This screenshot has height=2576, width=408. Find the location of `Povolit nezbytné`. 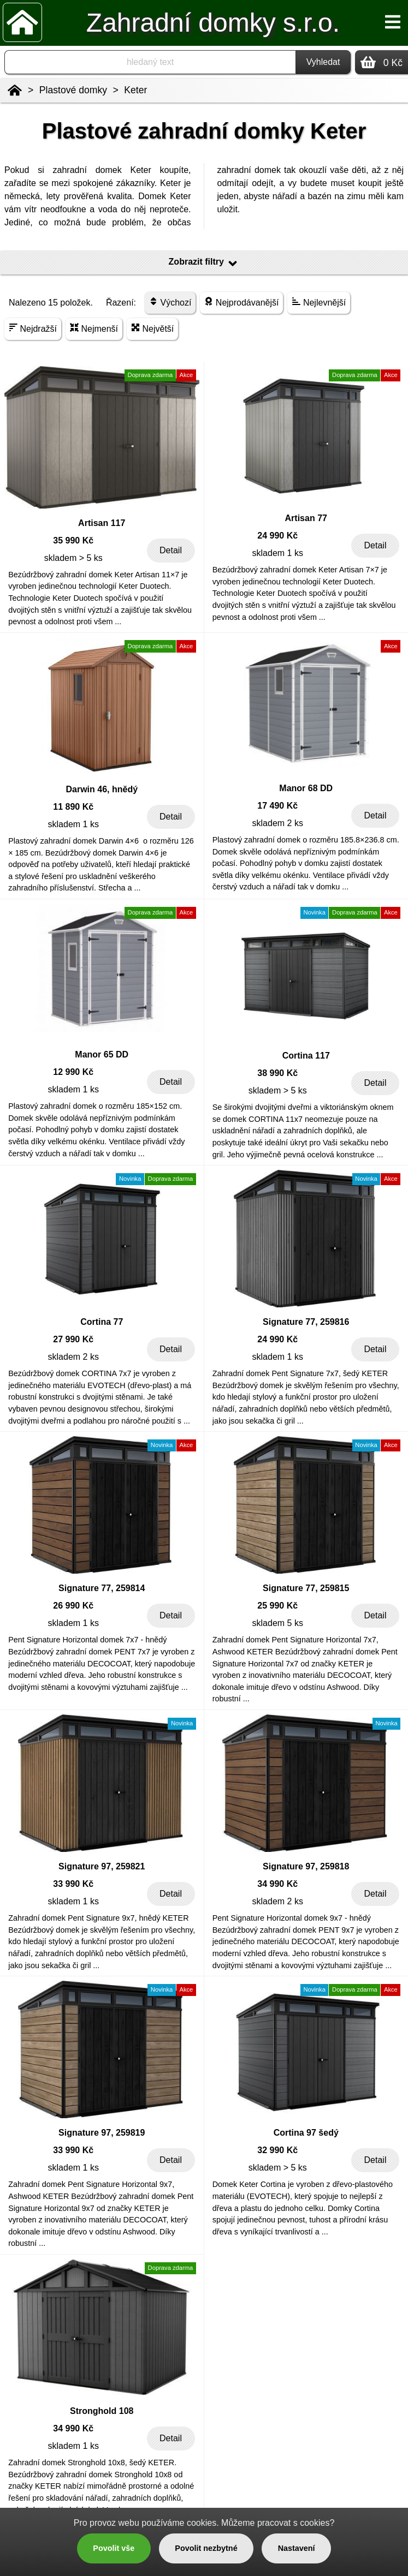

Povolit nezbytné is located at coordinates (206, 2548).